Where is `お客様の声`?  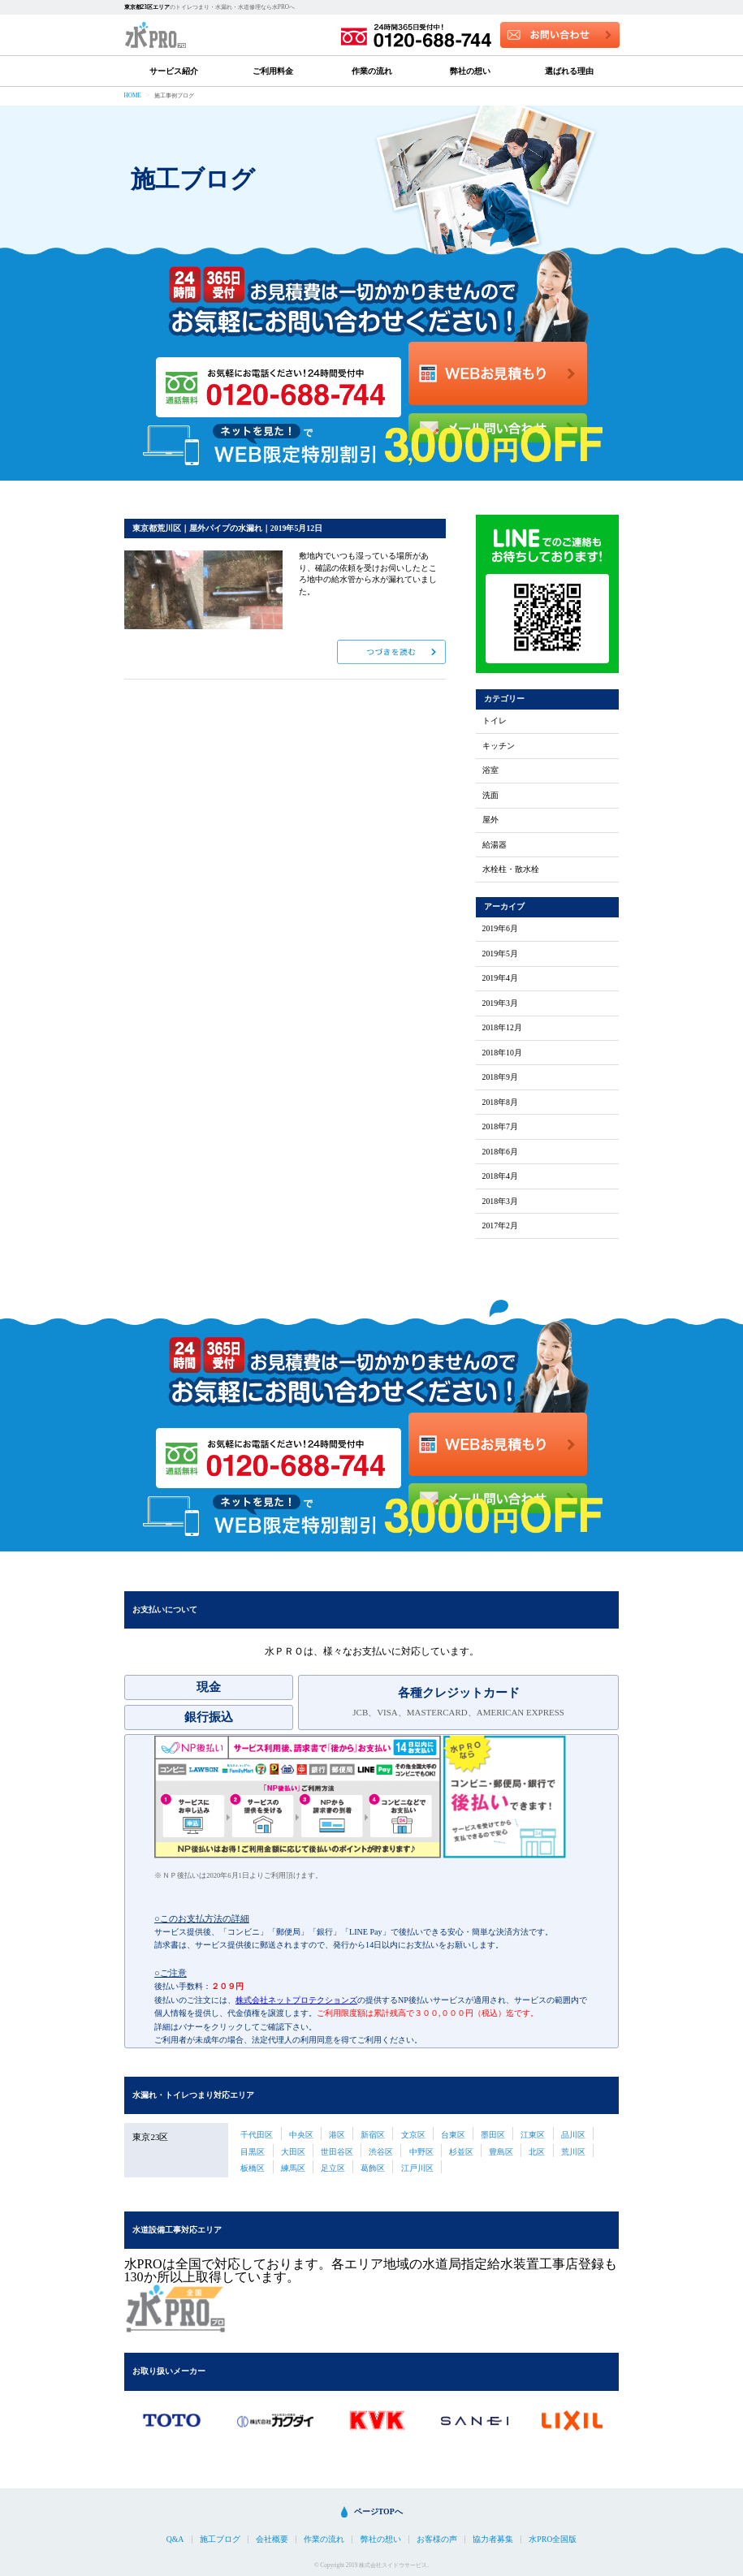
お客様の声 is located at coordinates (437, 2539).